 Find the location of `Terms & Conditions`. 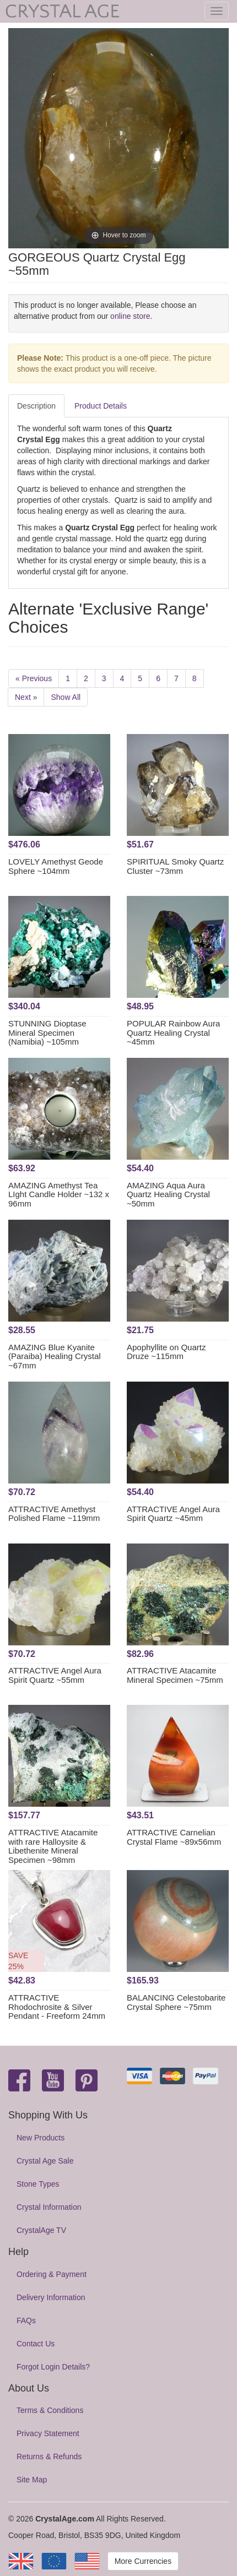

Terms & Conditions is located at coordinates (50, 2410).